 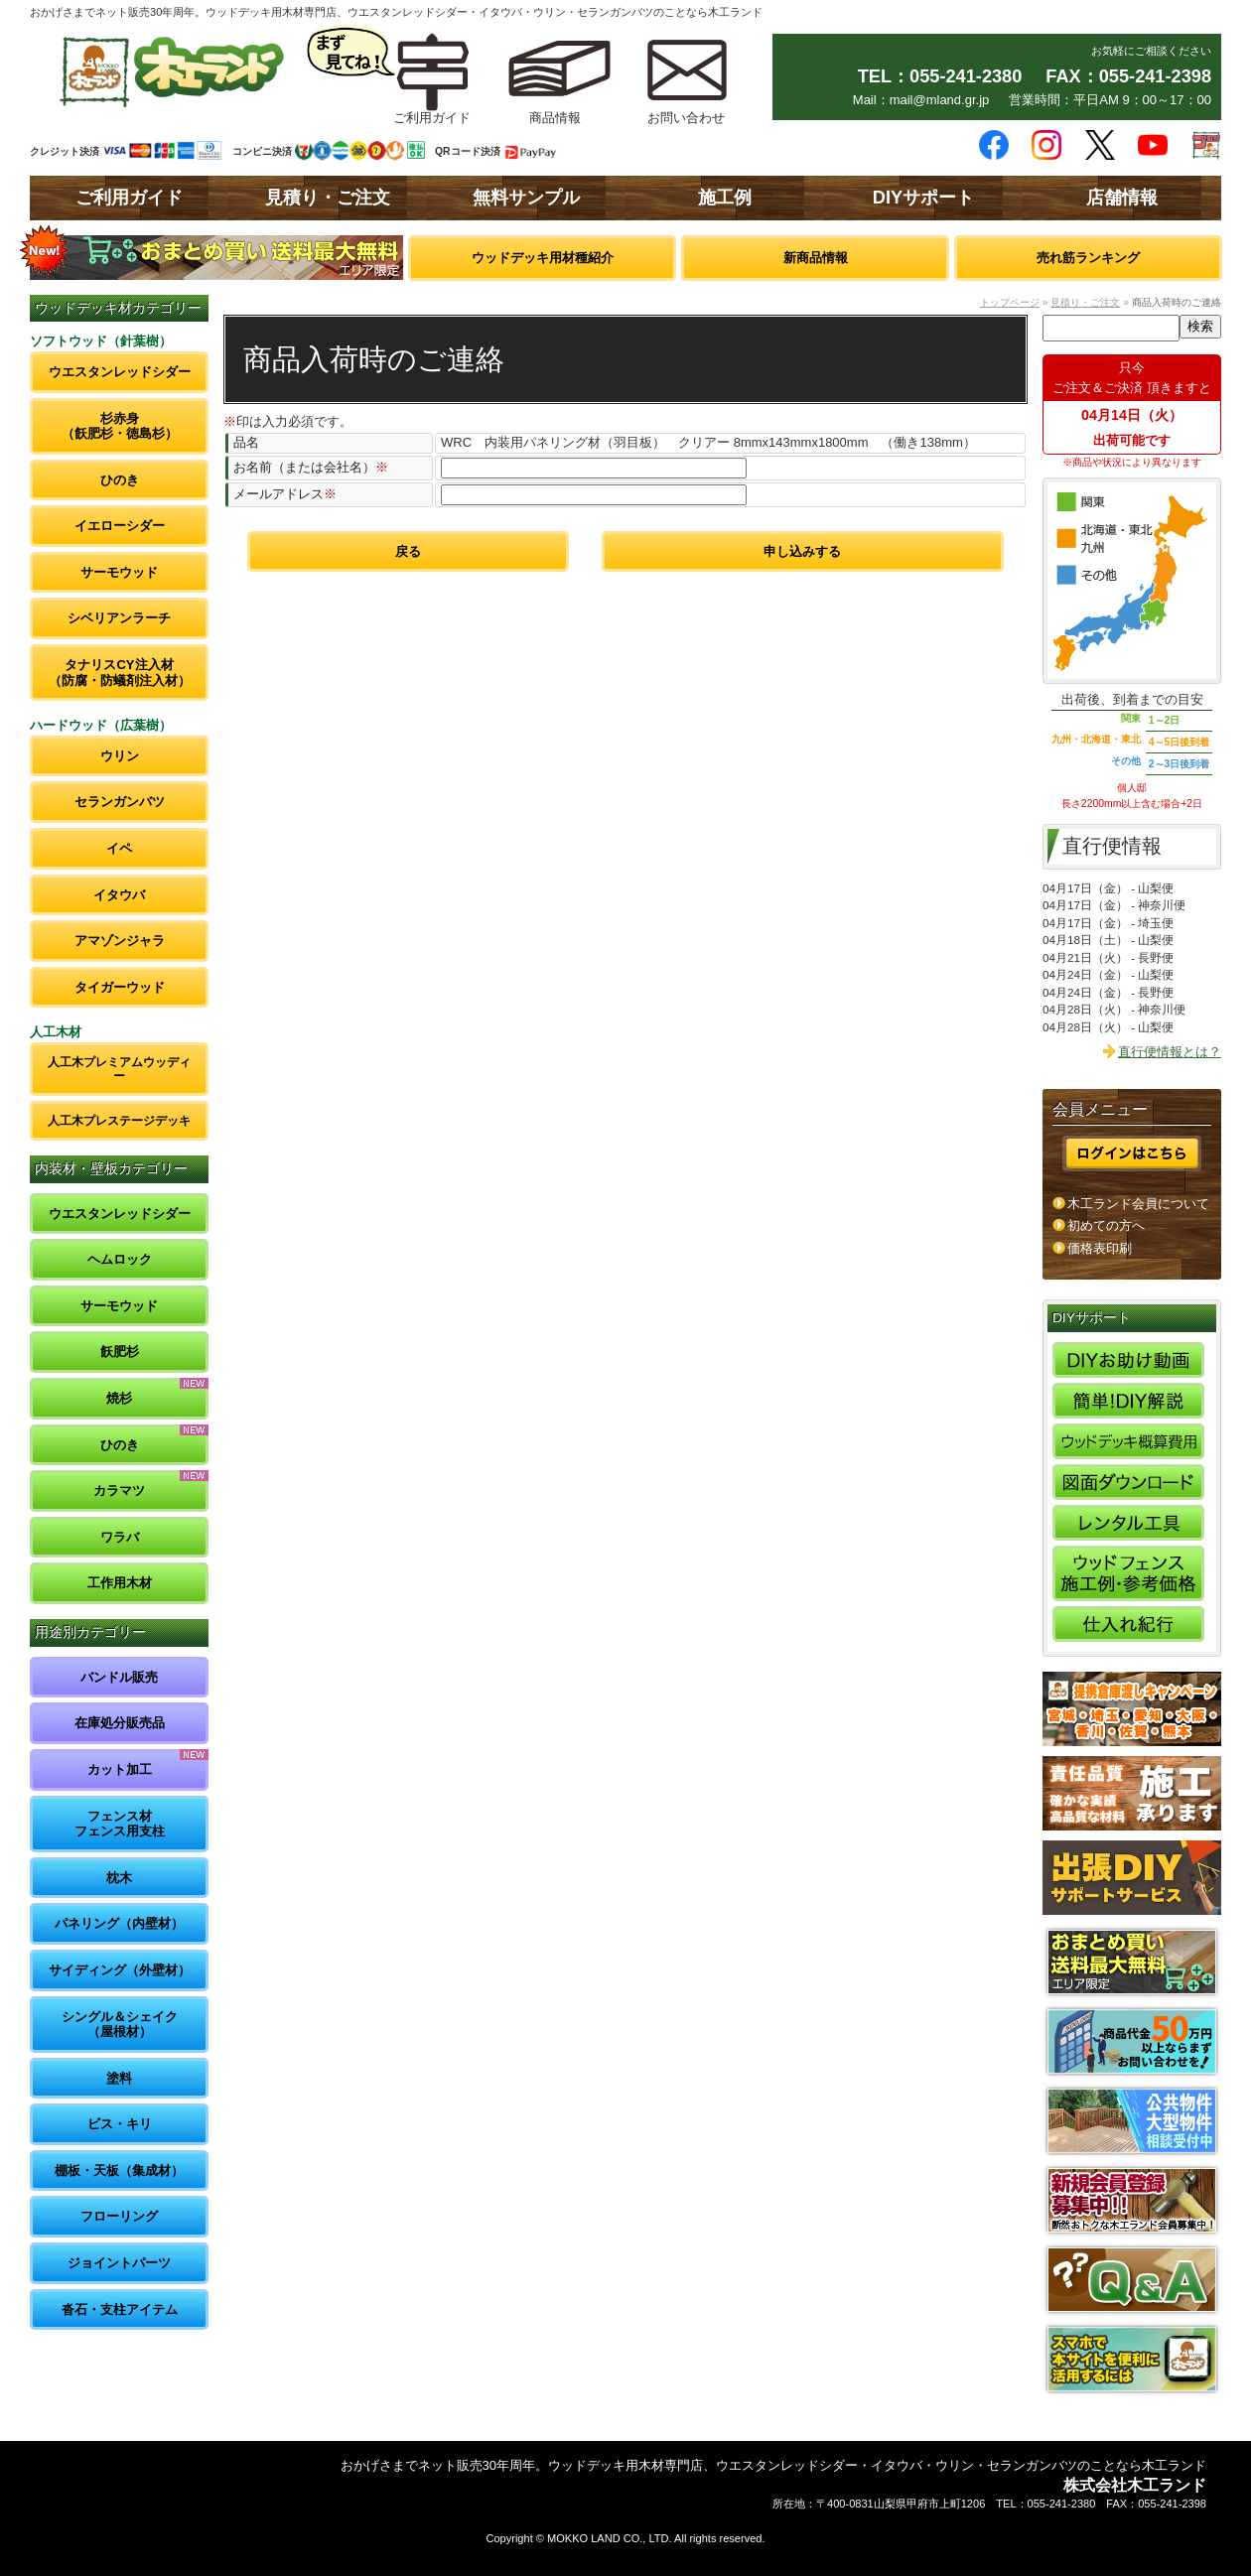 I want to click on ご利用ガイド, so click(x=129, y=197).